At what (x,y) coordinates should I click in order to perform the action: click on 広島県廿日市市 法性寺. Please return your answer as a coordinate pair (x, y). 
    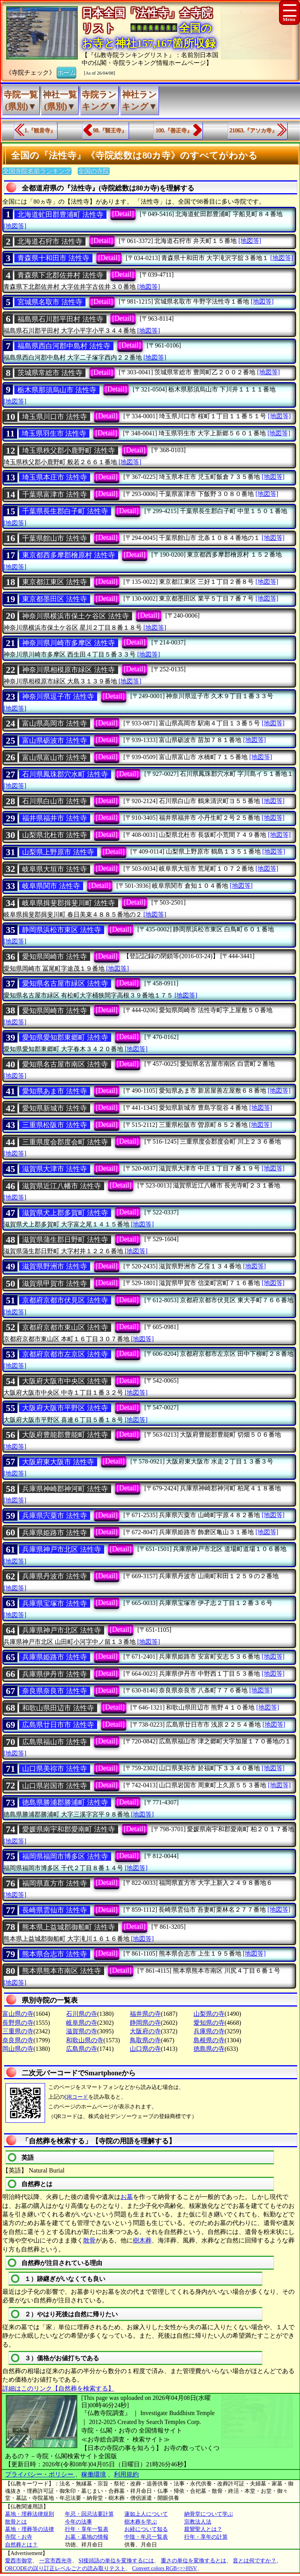
    Looking at the image, I should click on (58, 1725).